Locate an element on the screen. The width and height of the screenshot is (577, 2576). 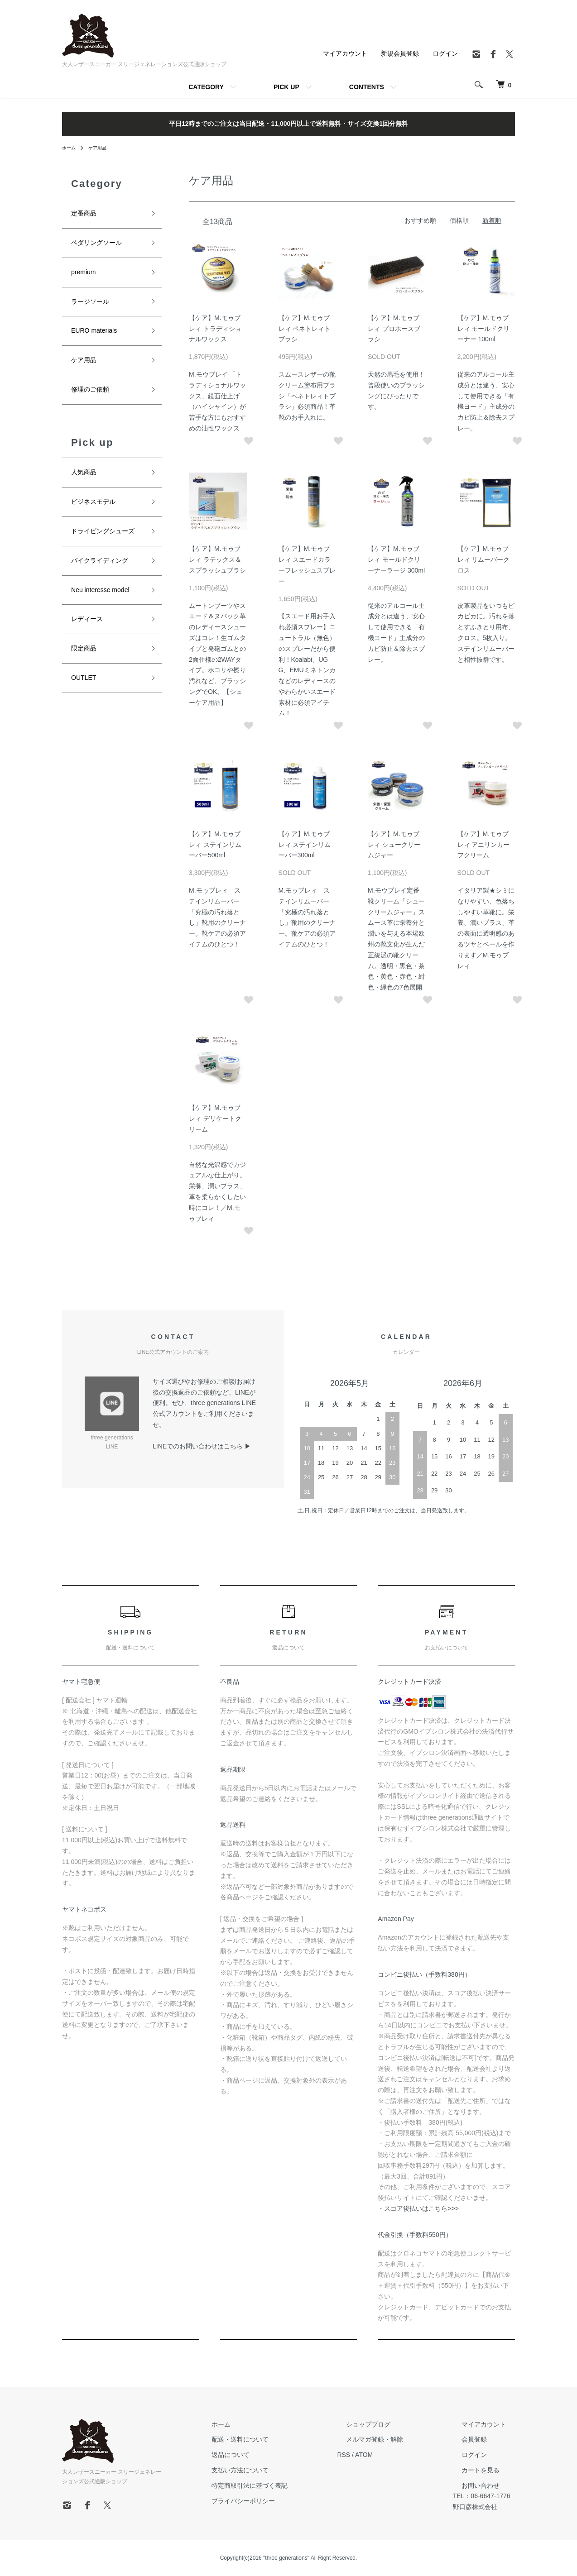
PICK UP is located at coordinates (286, 87).